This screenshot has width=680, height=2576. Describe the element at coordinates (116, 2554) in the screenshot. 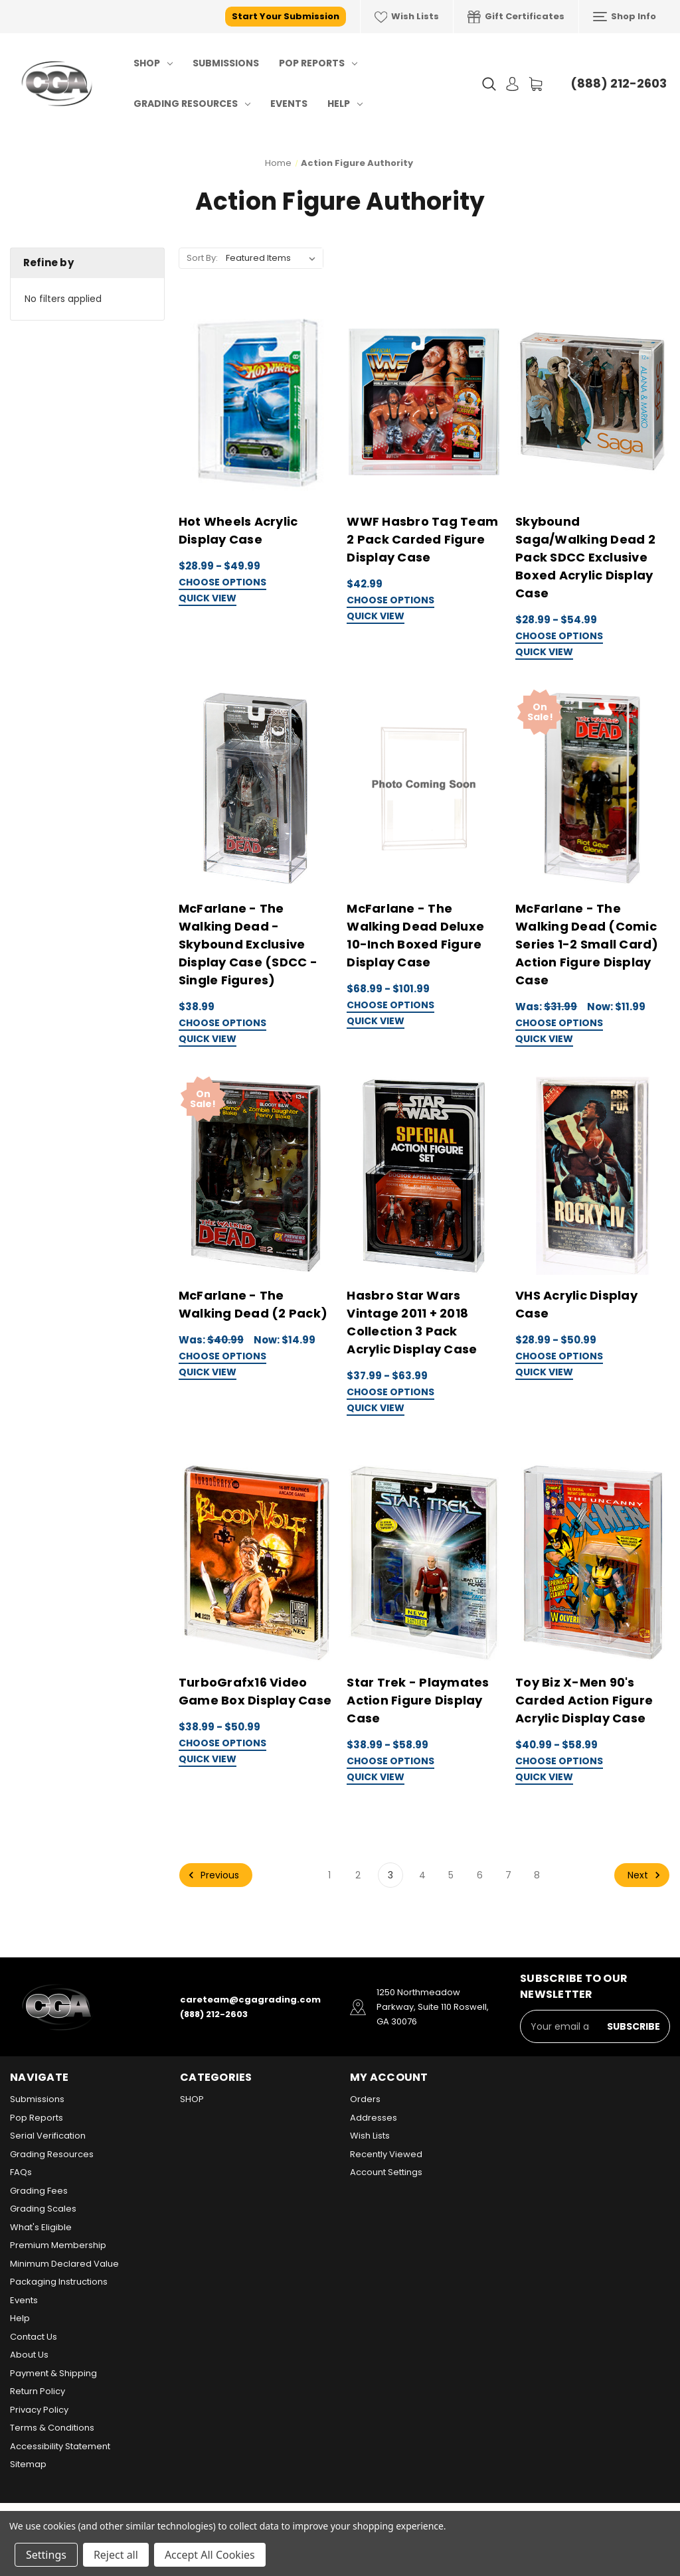

I see `Reject all` at that location.